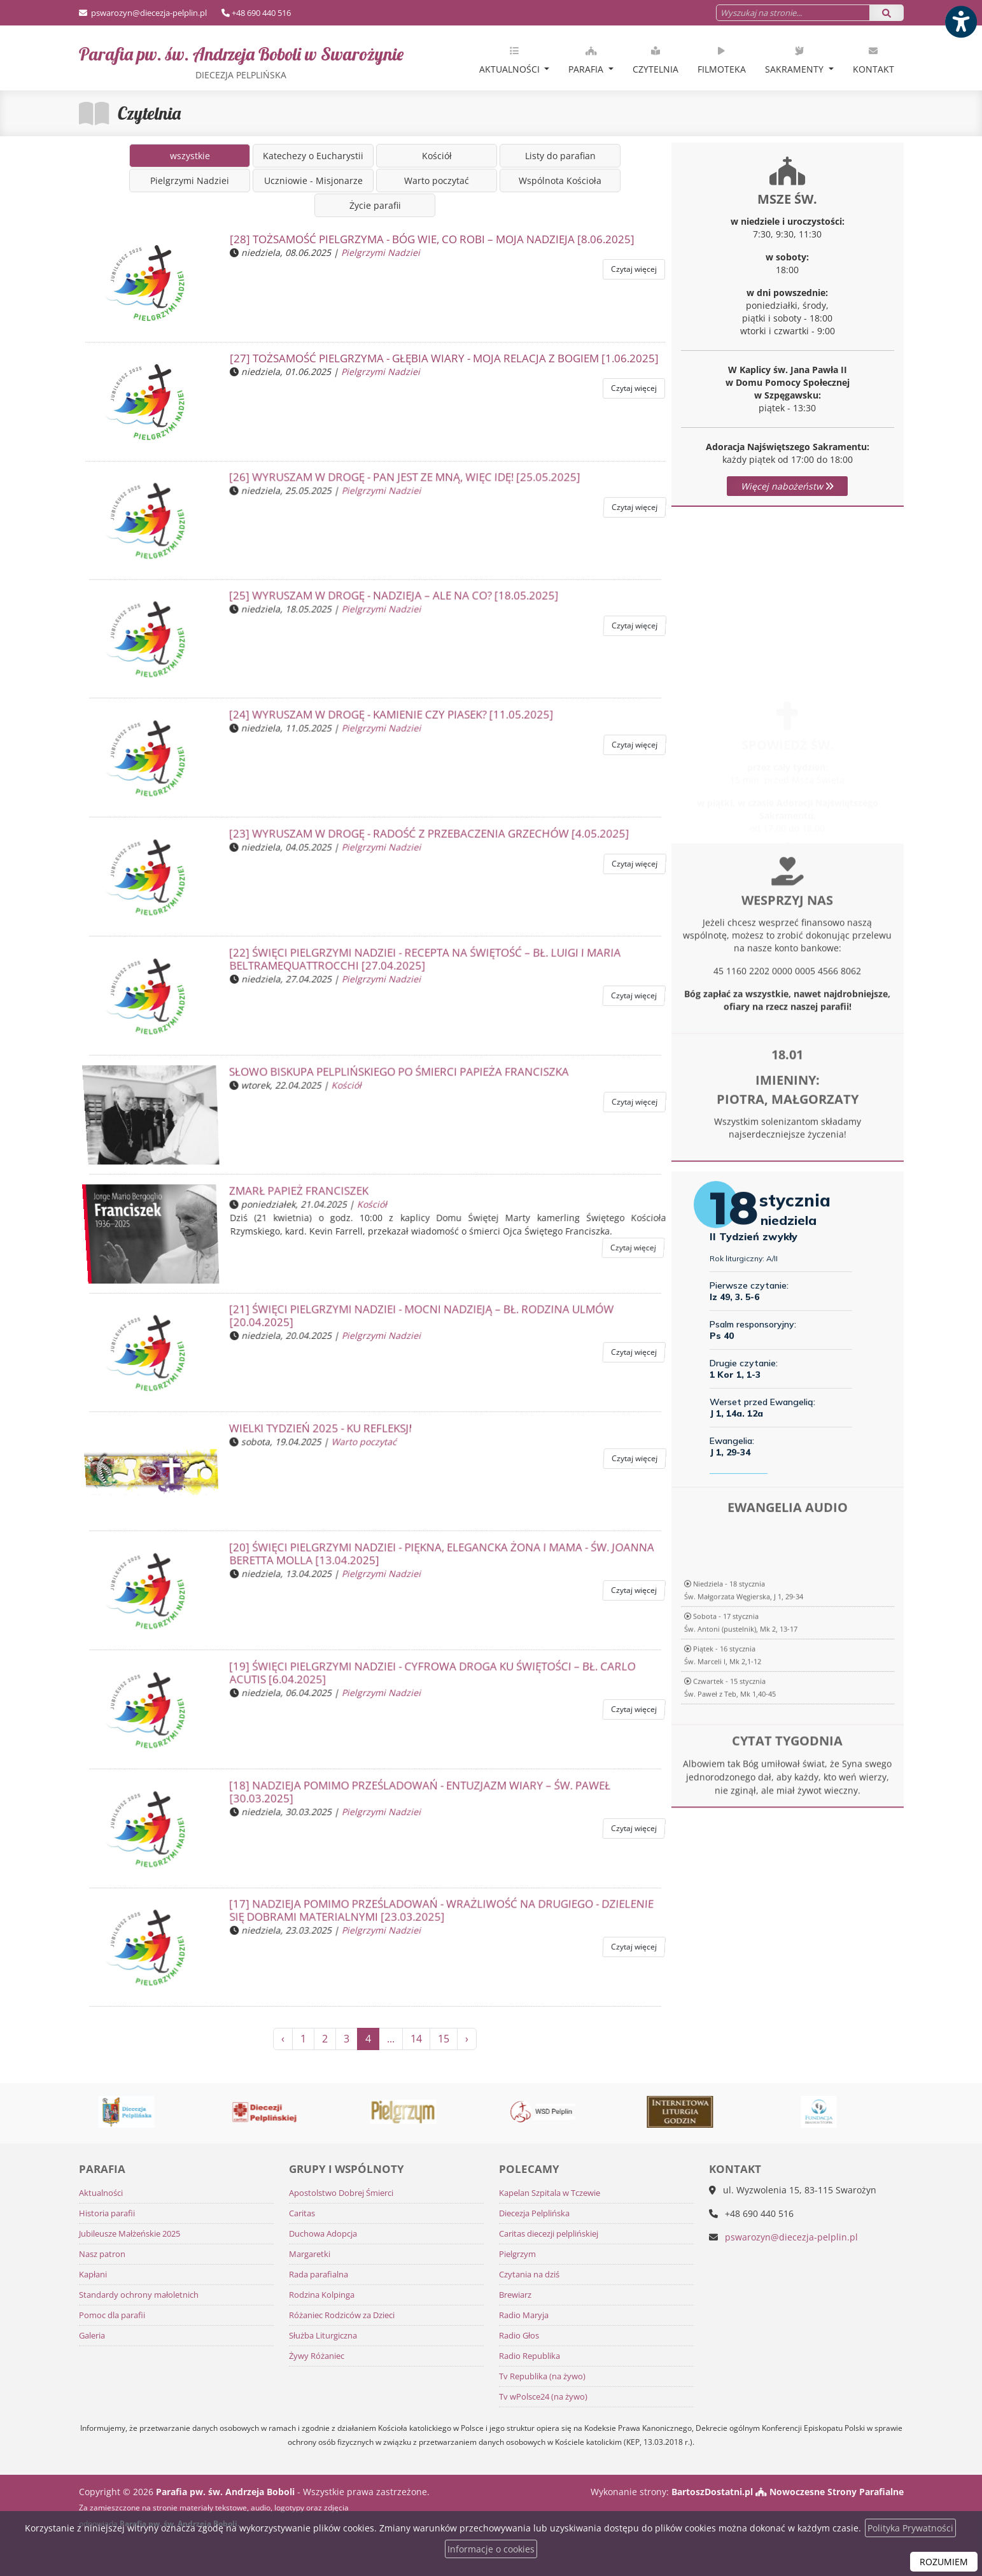 The height and width of the screenshot is (2576, 982). Describe the element at coordinates (560, 180) in the screenshot. I see `Wspólnota Kościoła` at that location.